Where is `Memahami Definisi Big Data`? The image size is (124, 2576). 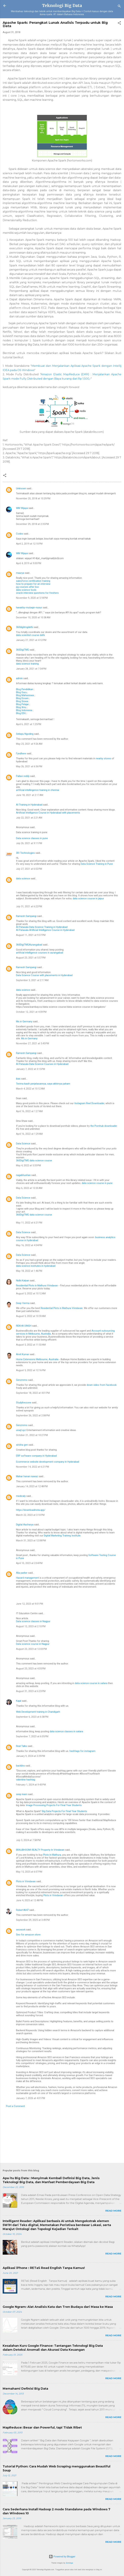 Memahami Definisi Big Data is located at coordinates (25, 2388).